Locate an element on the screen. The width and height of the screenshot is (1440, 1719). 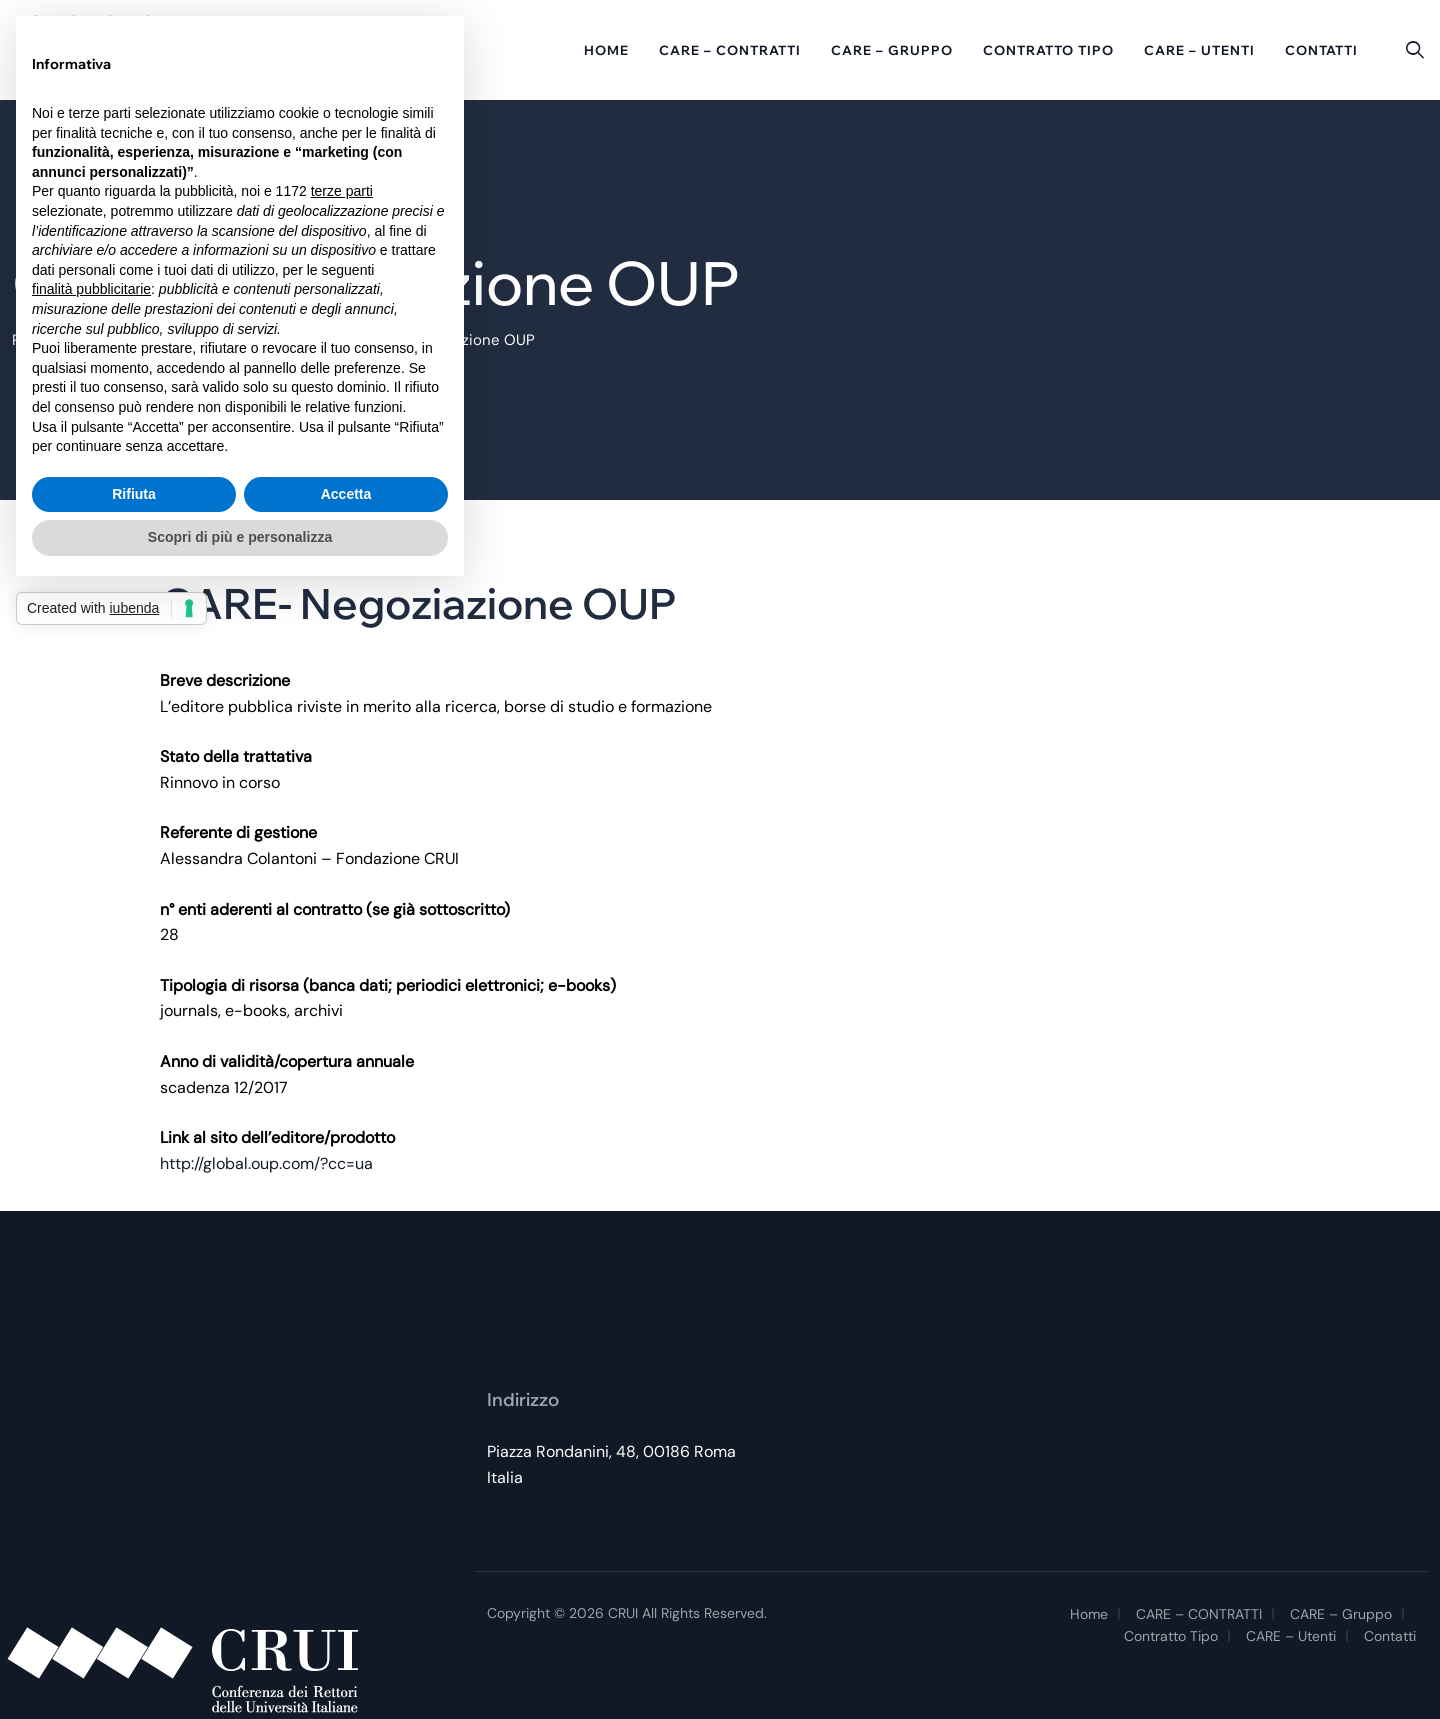
finalità pubblicitarie is located at coordinates (91, 289).